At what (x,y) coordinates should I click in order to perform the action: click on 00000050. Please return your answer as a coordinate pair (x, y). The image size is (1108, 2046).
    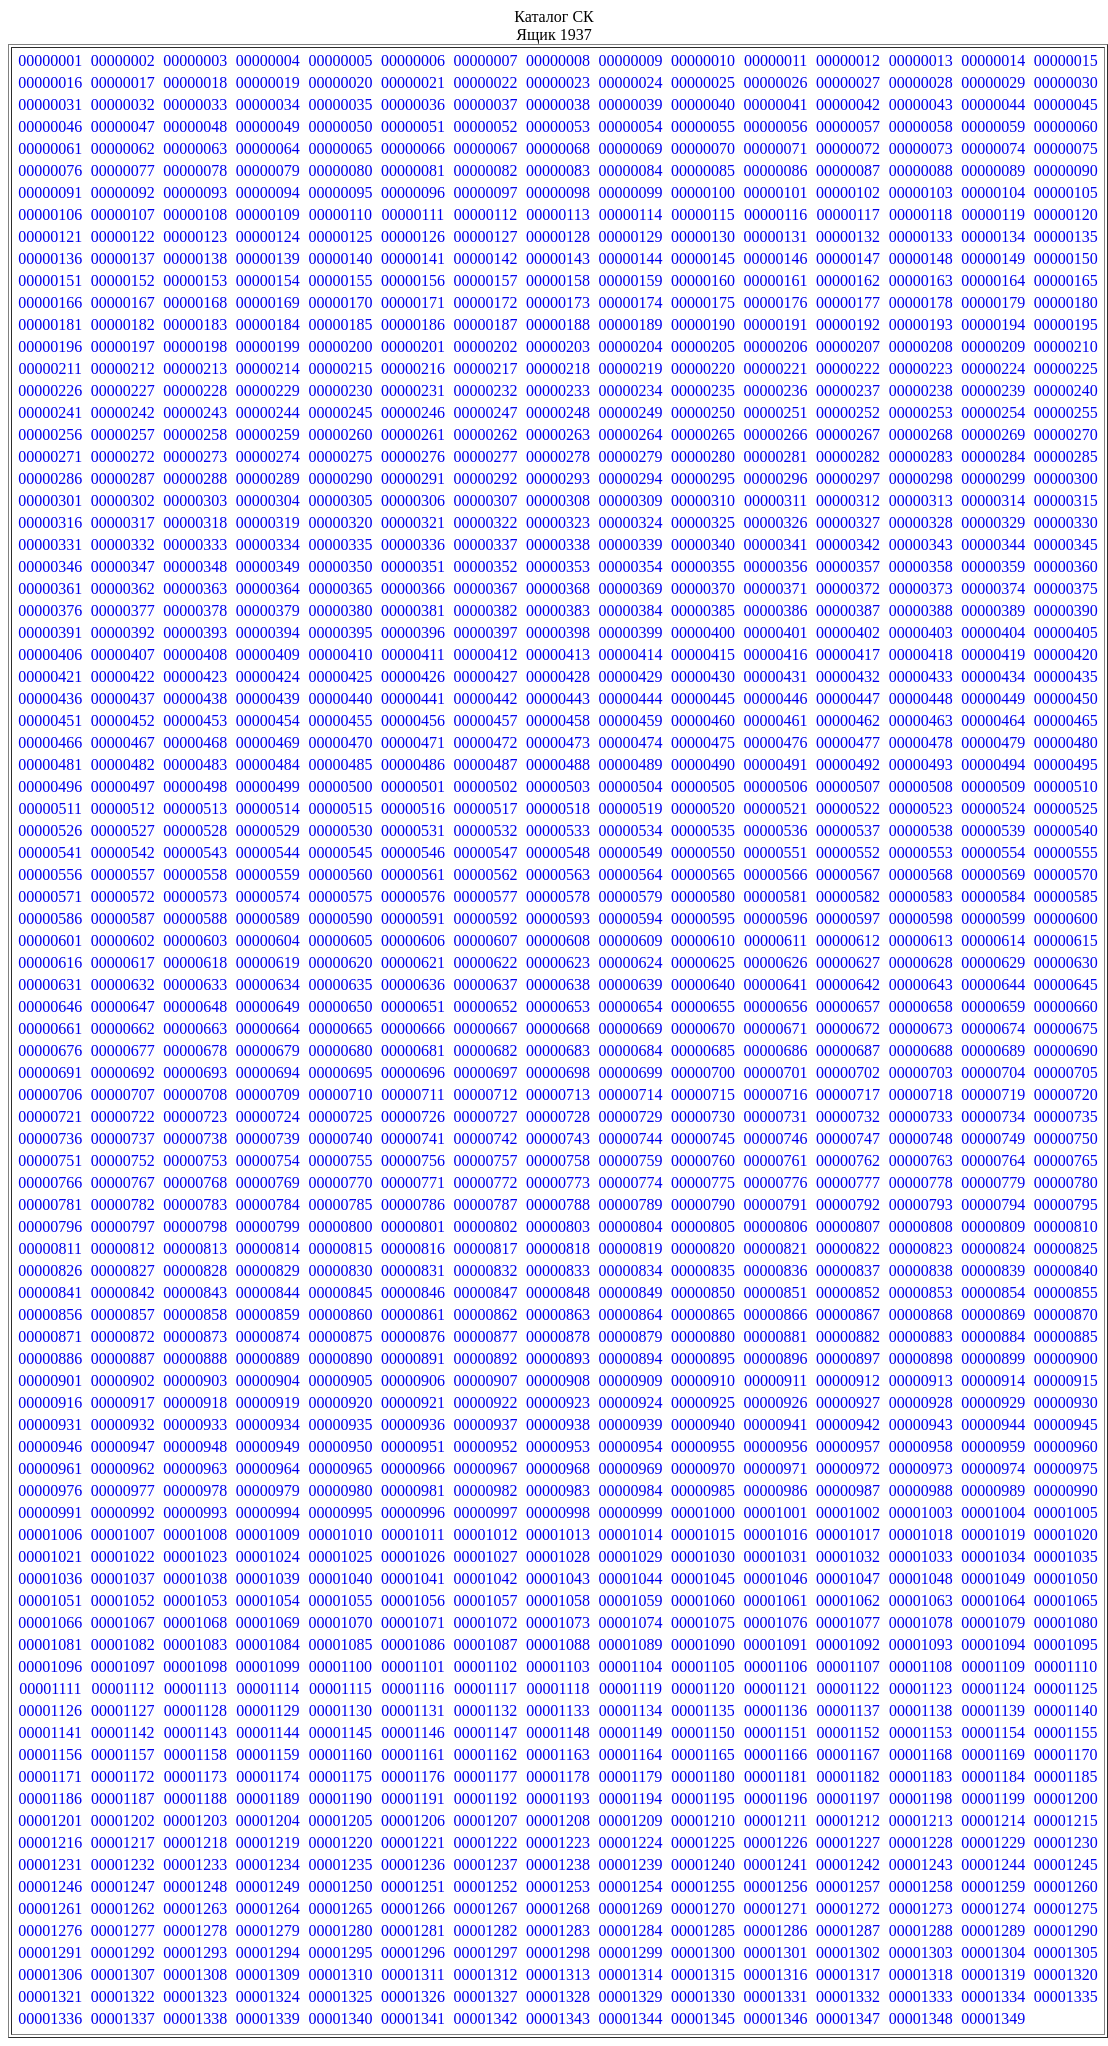
    Looking at the image, I should click on (340, 126).